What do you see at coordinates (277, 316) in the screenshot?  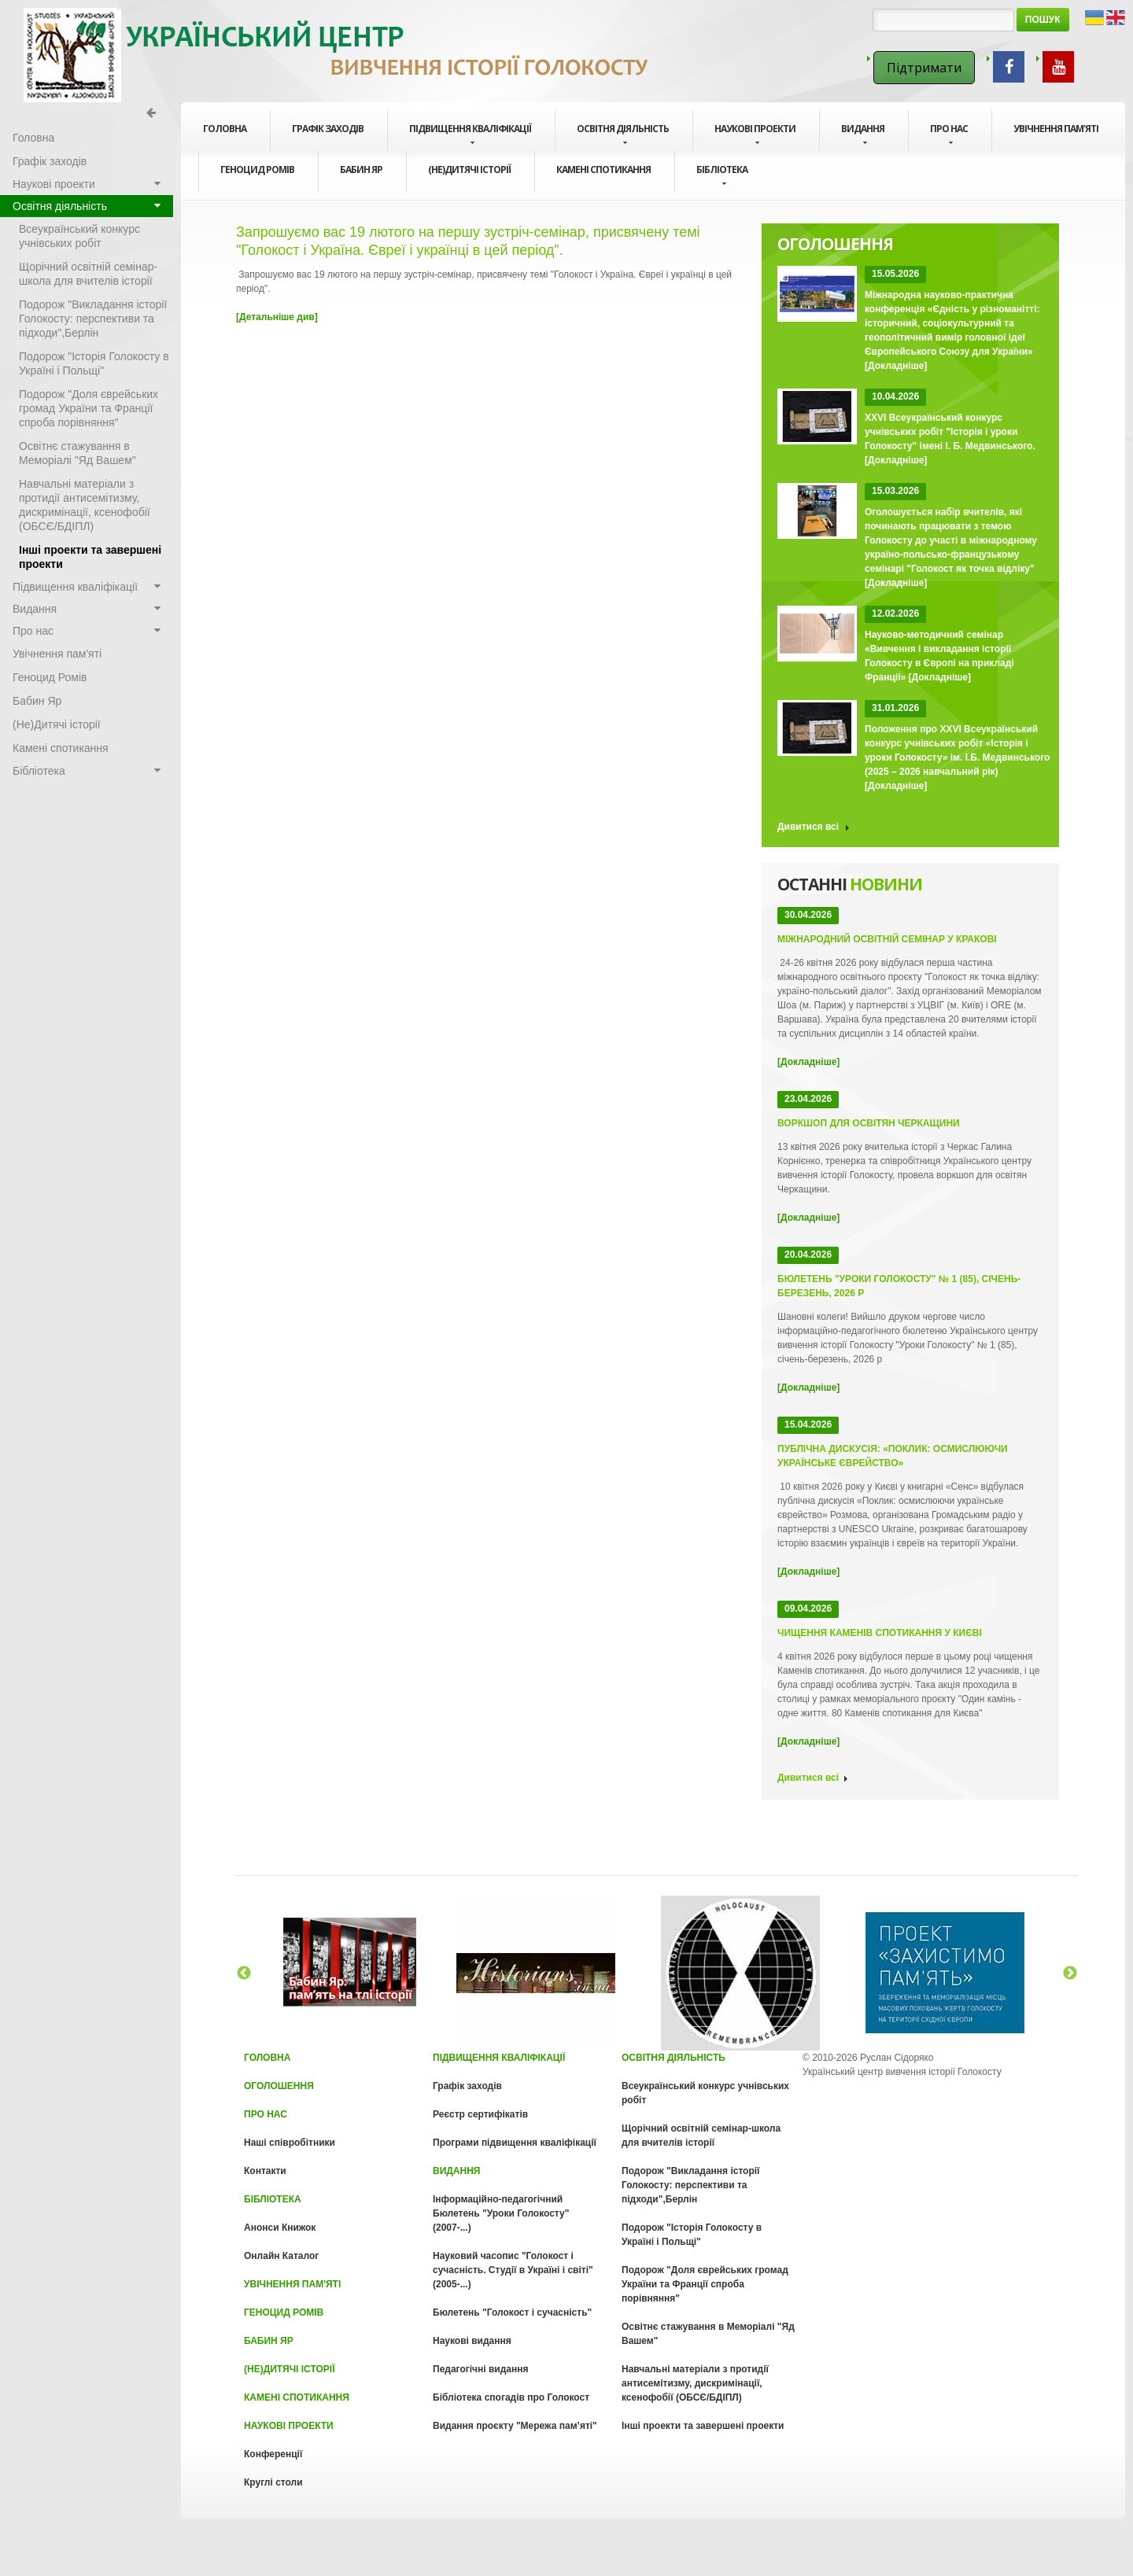 I see `[Детальніше див]` at bounding box center [277, 316].